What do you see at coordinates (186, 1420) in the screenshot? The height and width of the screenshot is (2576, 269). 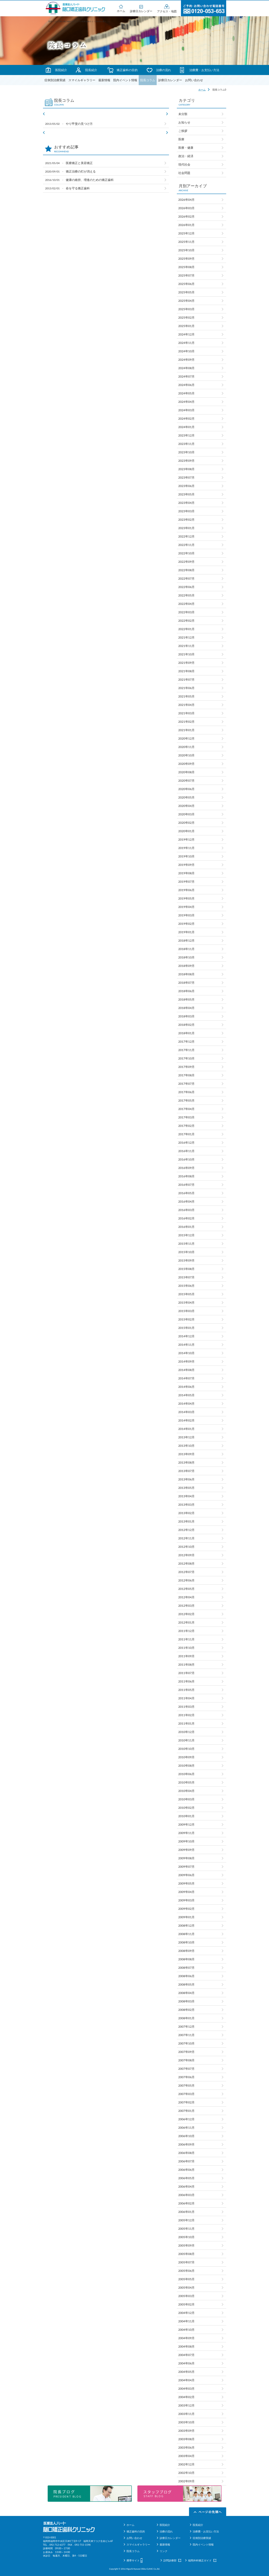 I see `2014年02月` at bounding box center [186, 1420].